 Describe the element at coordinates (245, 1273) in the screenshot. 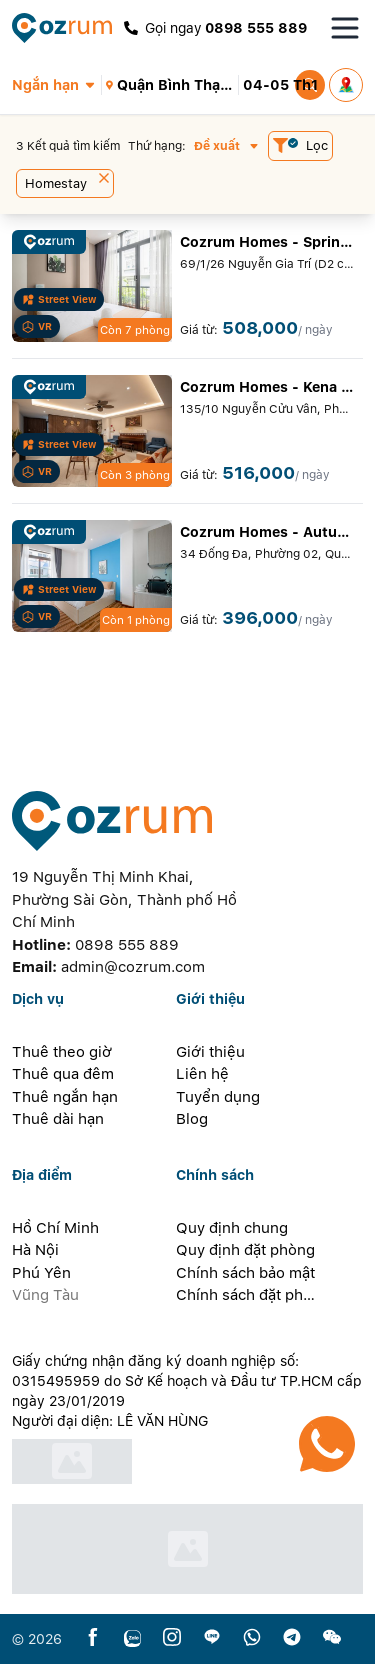

I see `Chính sách bảo mật` at that location.